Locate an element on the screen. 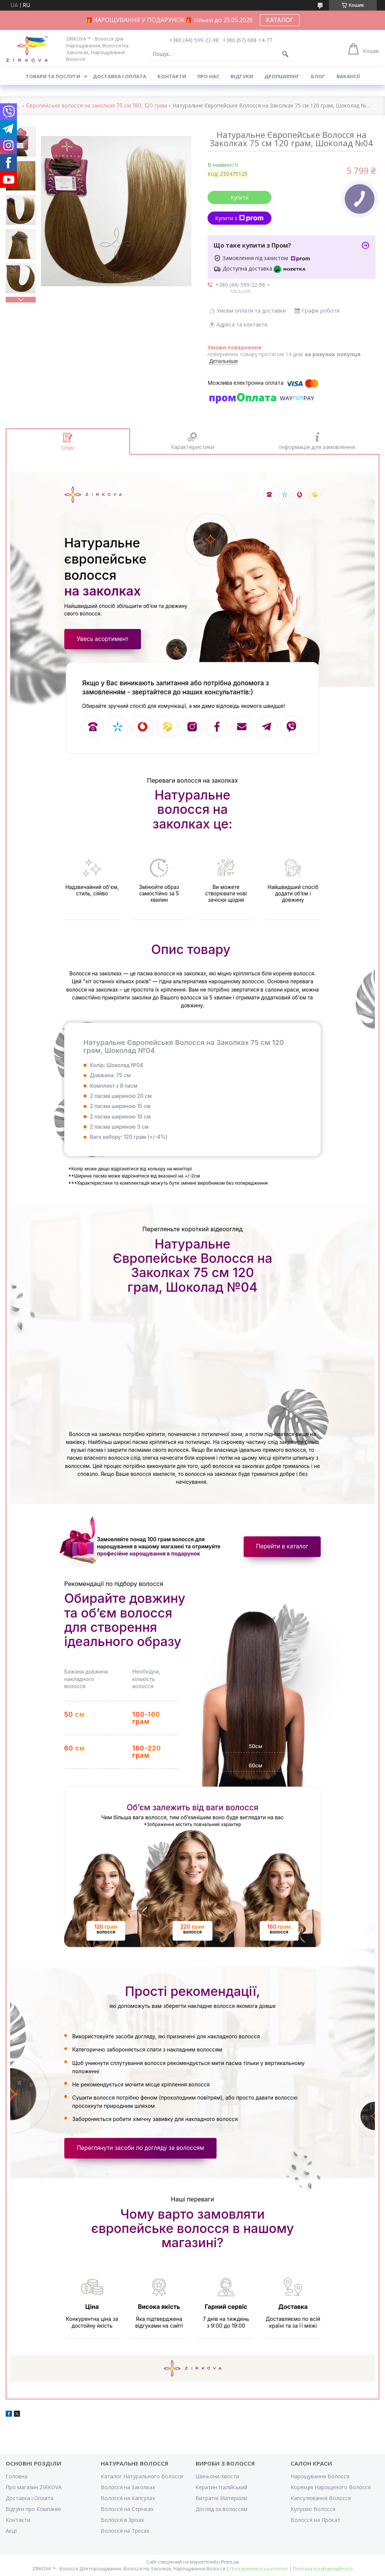  Вакансії is located at coordinates (348, 76).